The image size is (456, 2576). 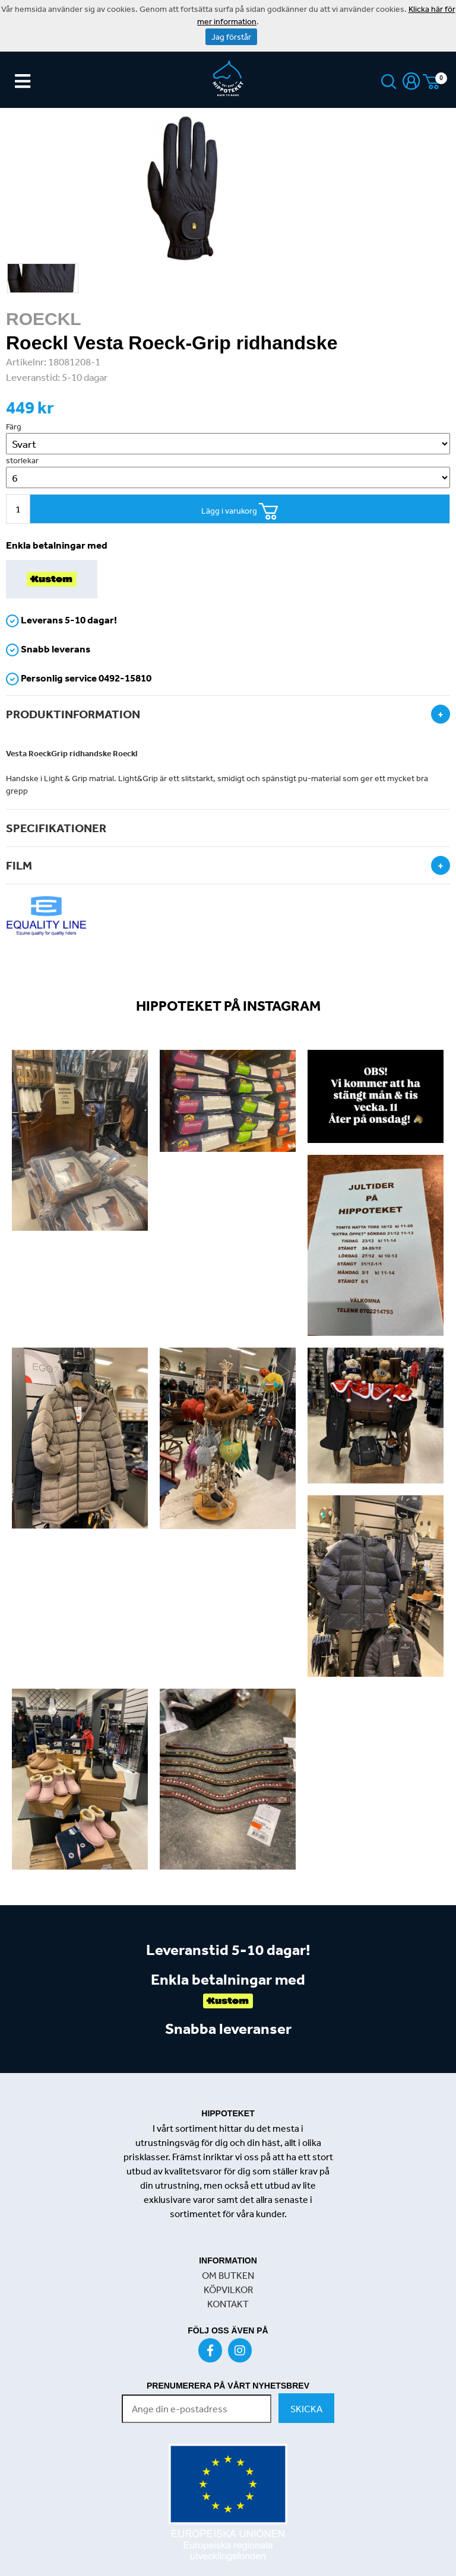 What do you see at coordinates (228, 2304) in the screenshot?
I see `KONTAKT` at bounding box center [228, 2304].